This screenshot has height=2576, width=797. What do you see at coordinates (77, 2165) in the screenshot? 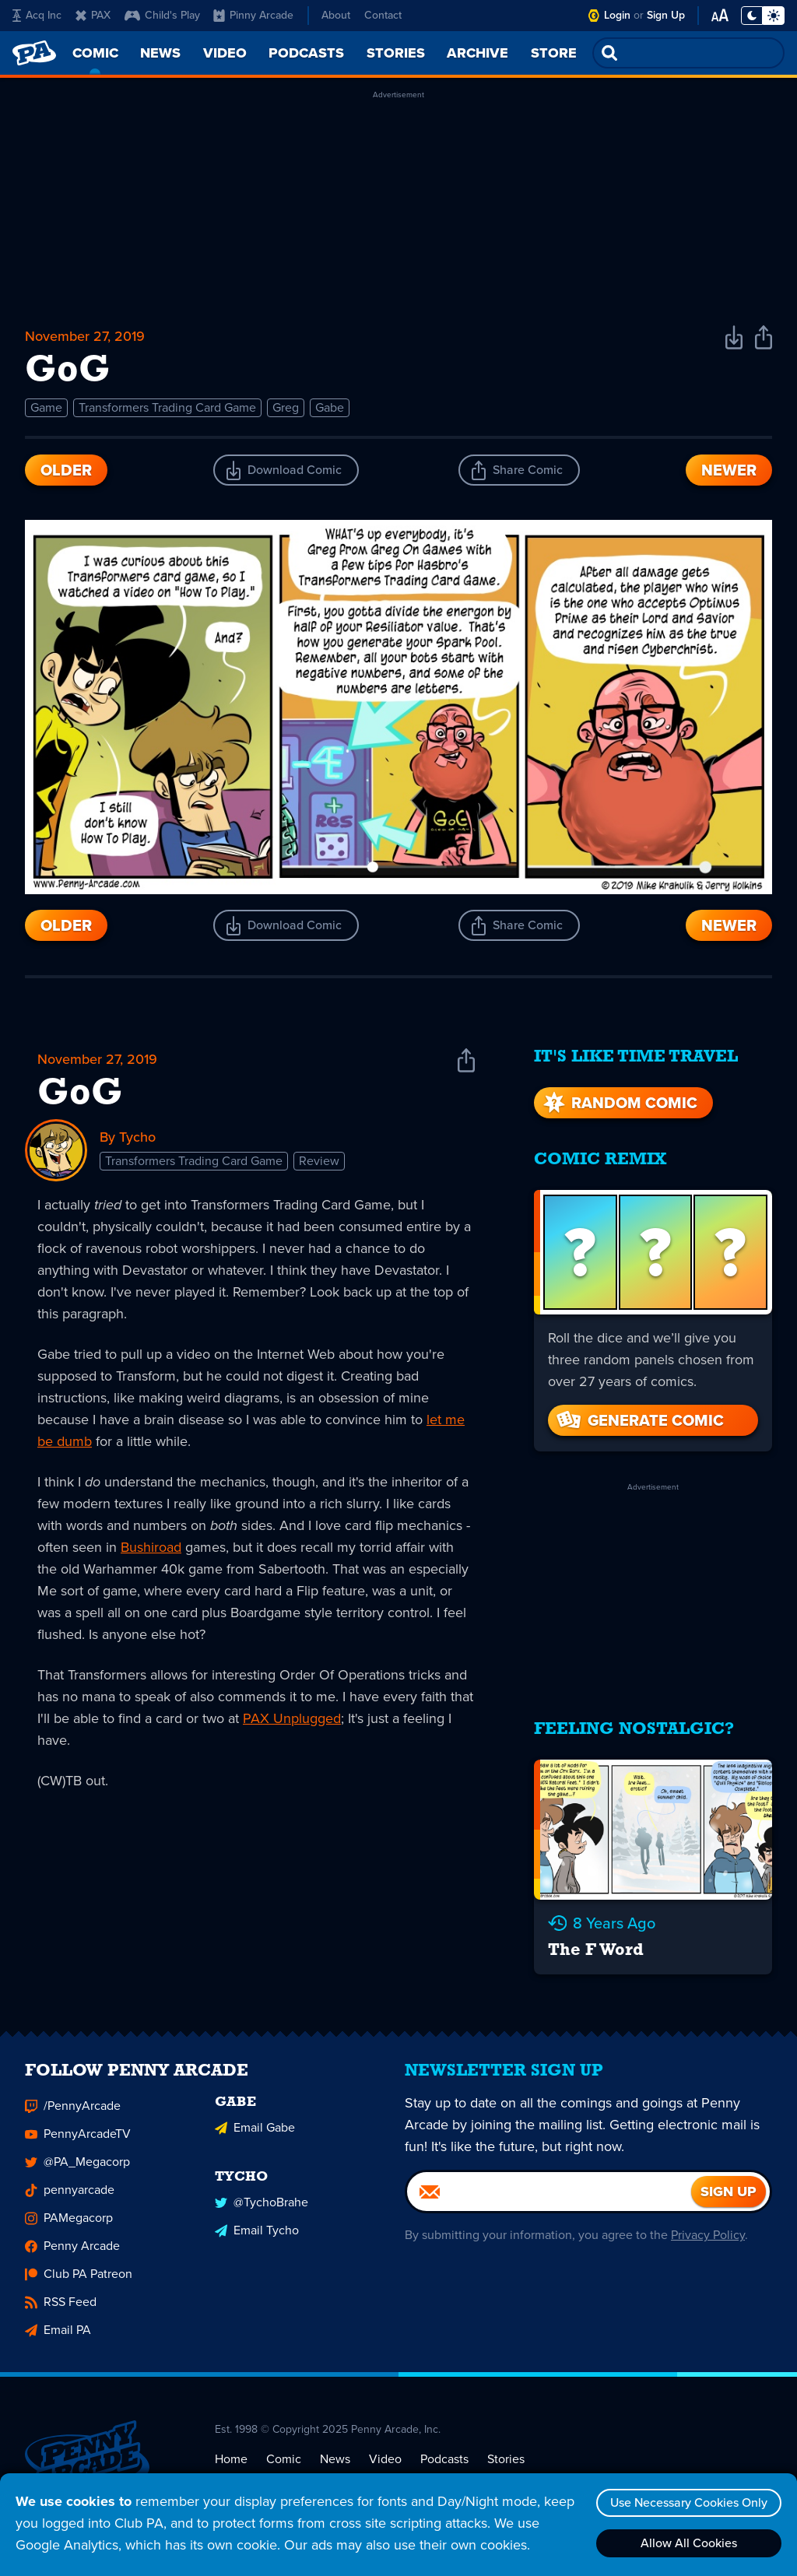
I see `@PA_Megacorp` at bounding box center [77, 2165].